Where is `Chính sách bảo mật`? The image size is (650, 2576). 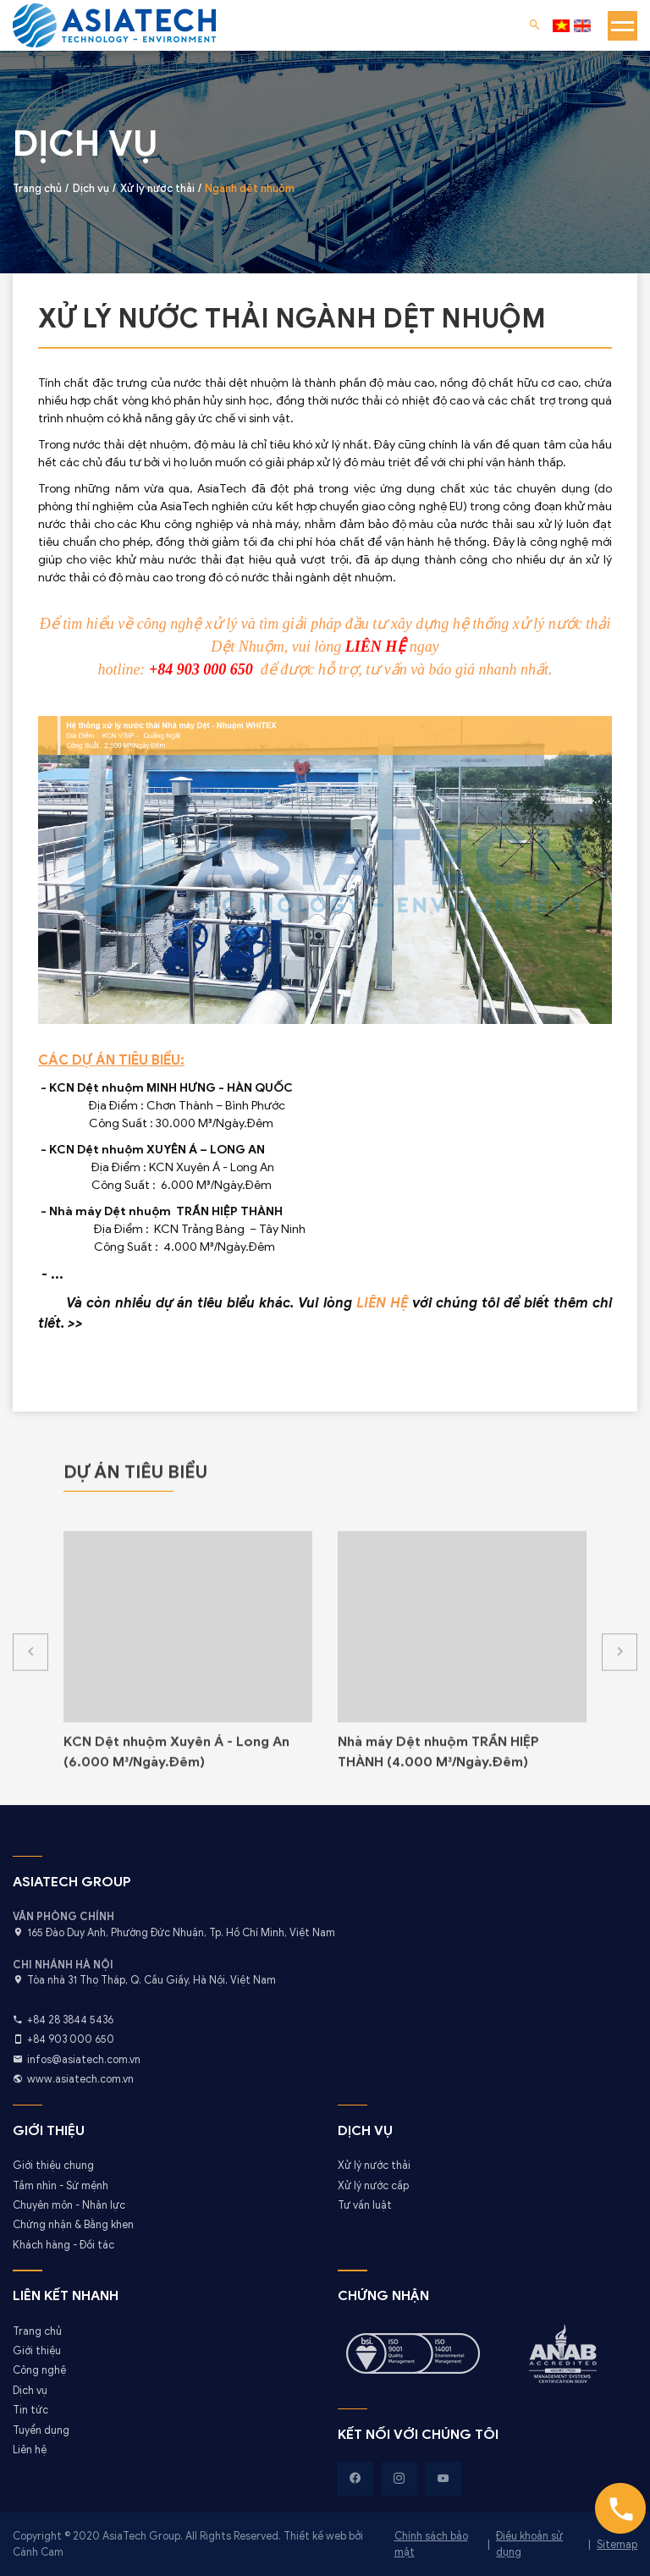
Chính sách bảo mật is located at coordinates (431, 2543).